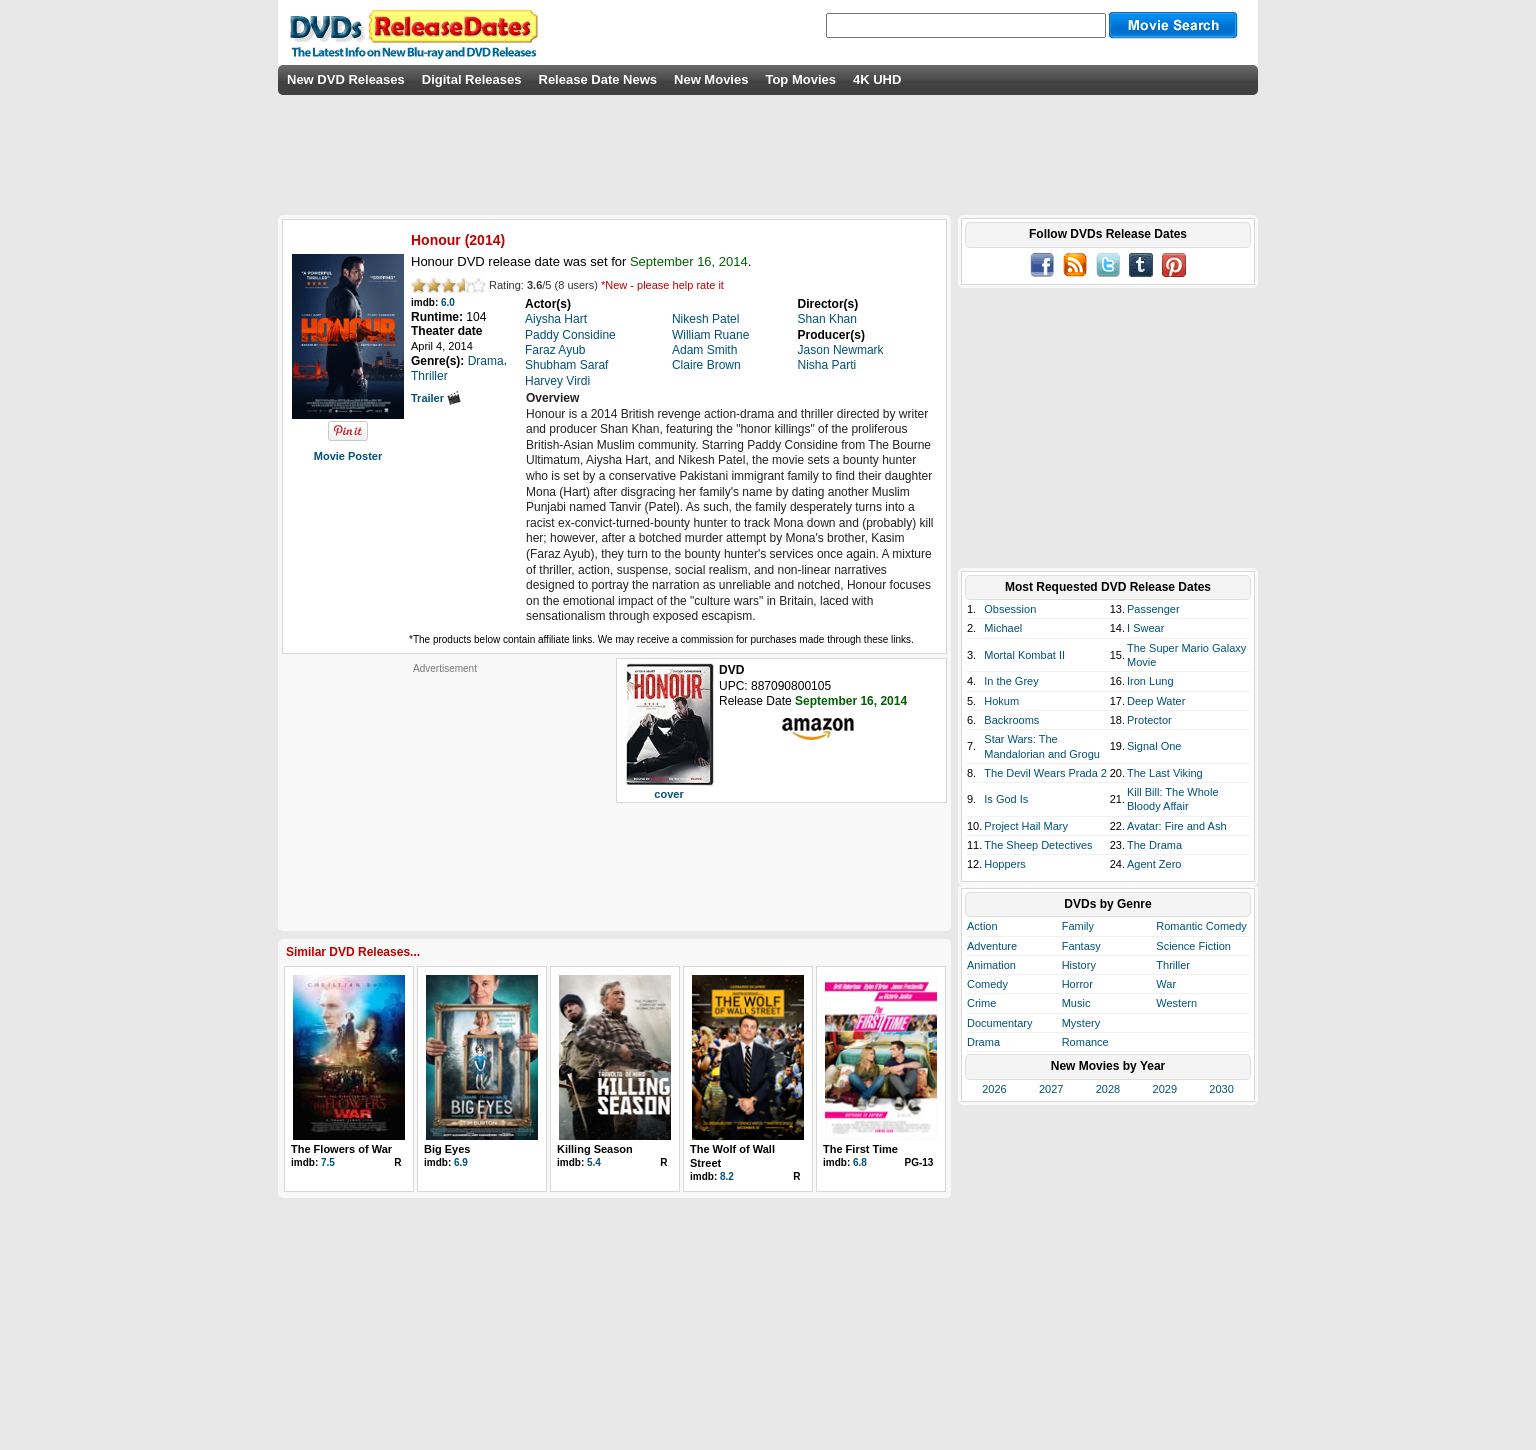  What do you see at coordinates (346, 79) in the screenshot?
I see `New DVD Releases` at bounding box center [346, 79].